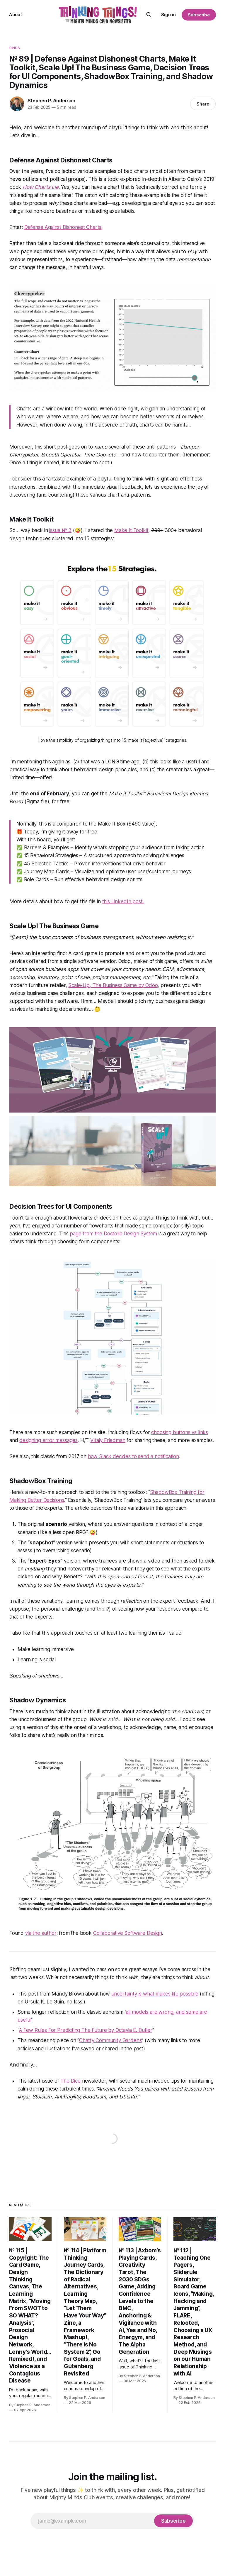 The height and width of the screenshot is (2576, 225). Describe the element at coordinates (14, 47) in the screenshot. I see `Finds` at that location.